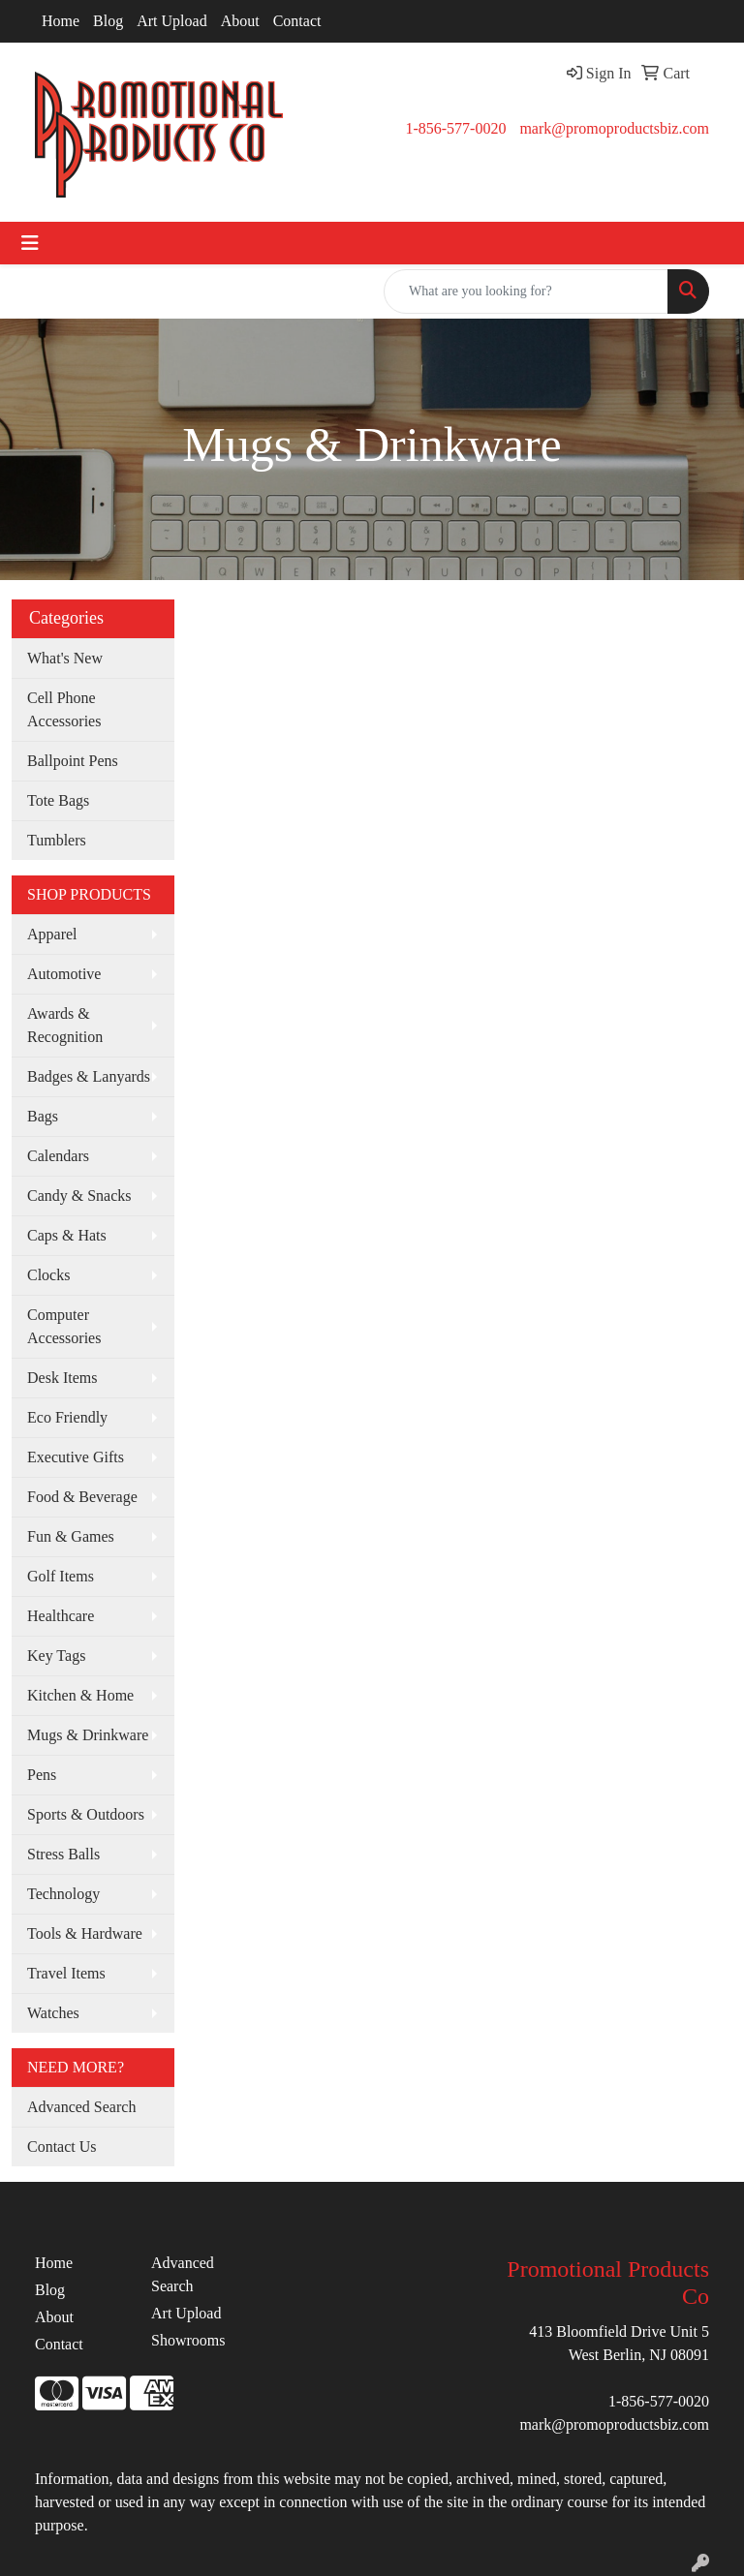 The height and width of the screenshot is (2576, 744). I want to click on Contact, so click(297, 21).